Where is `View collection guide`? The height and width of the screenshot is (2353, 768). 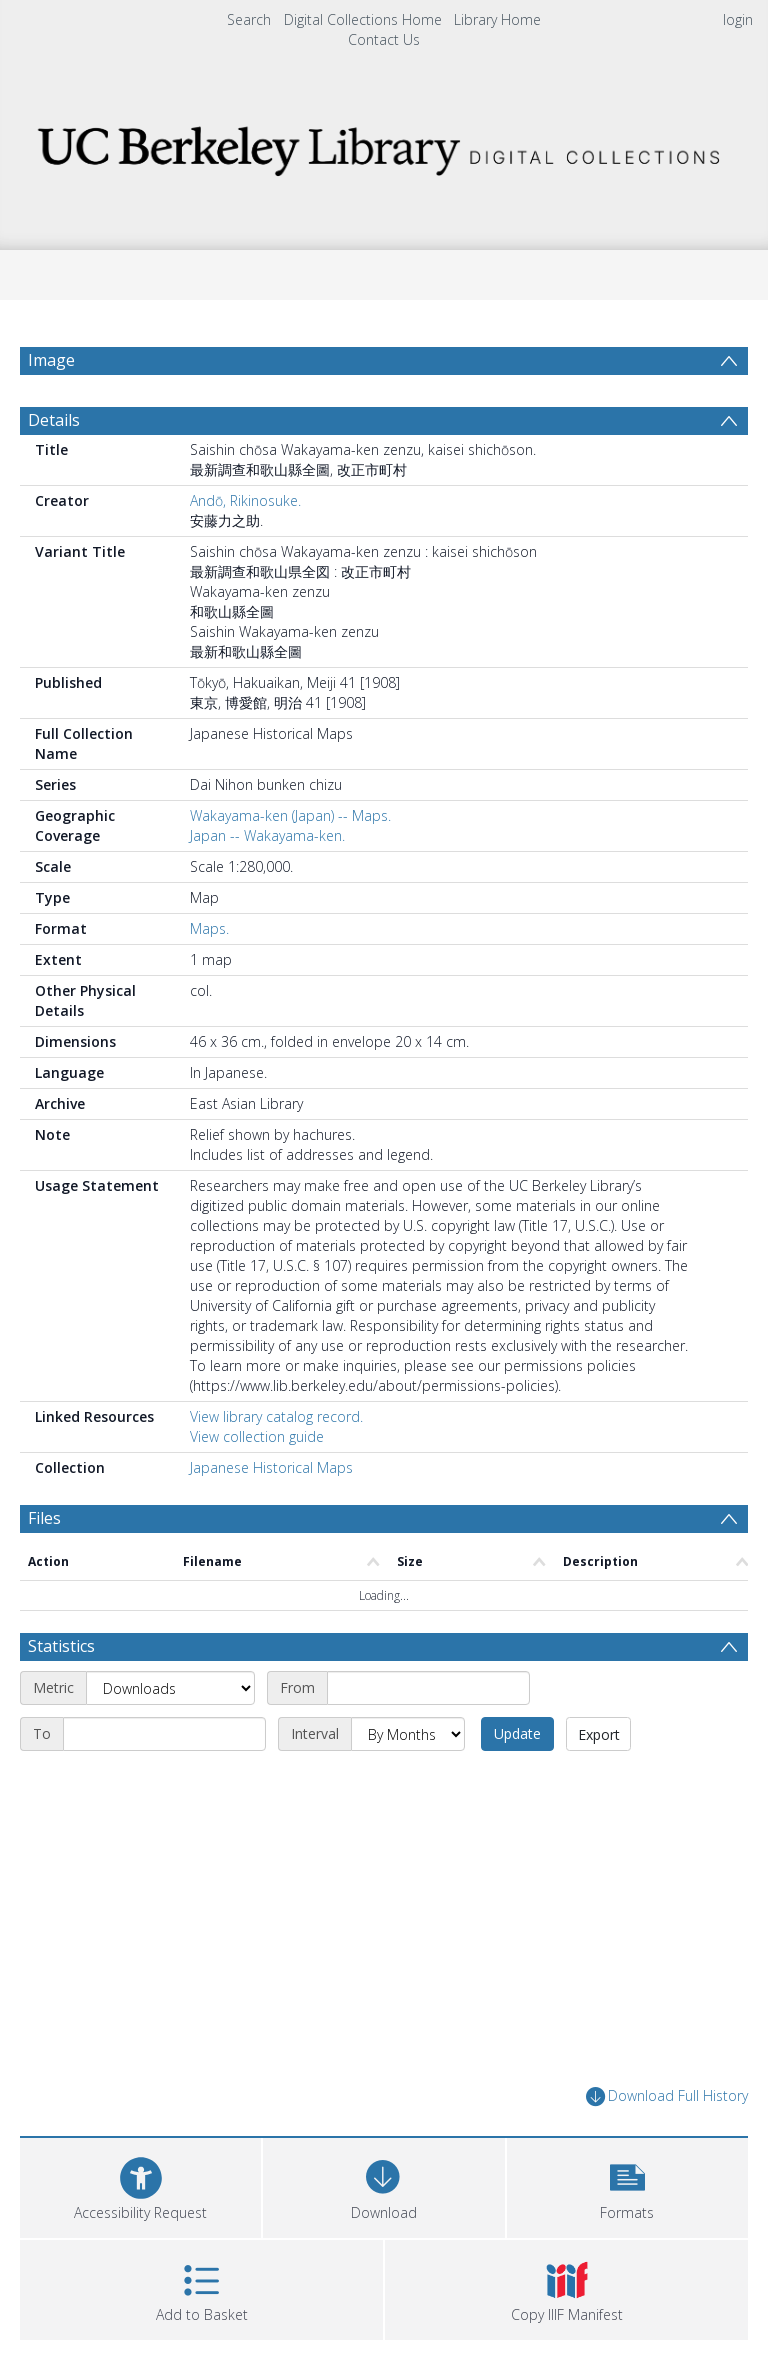
View collection guide is located at coordinates (257, 1436).